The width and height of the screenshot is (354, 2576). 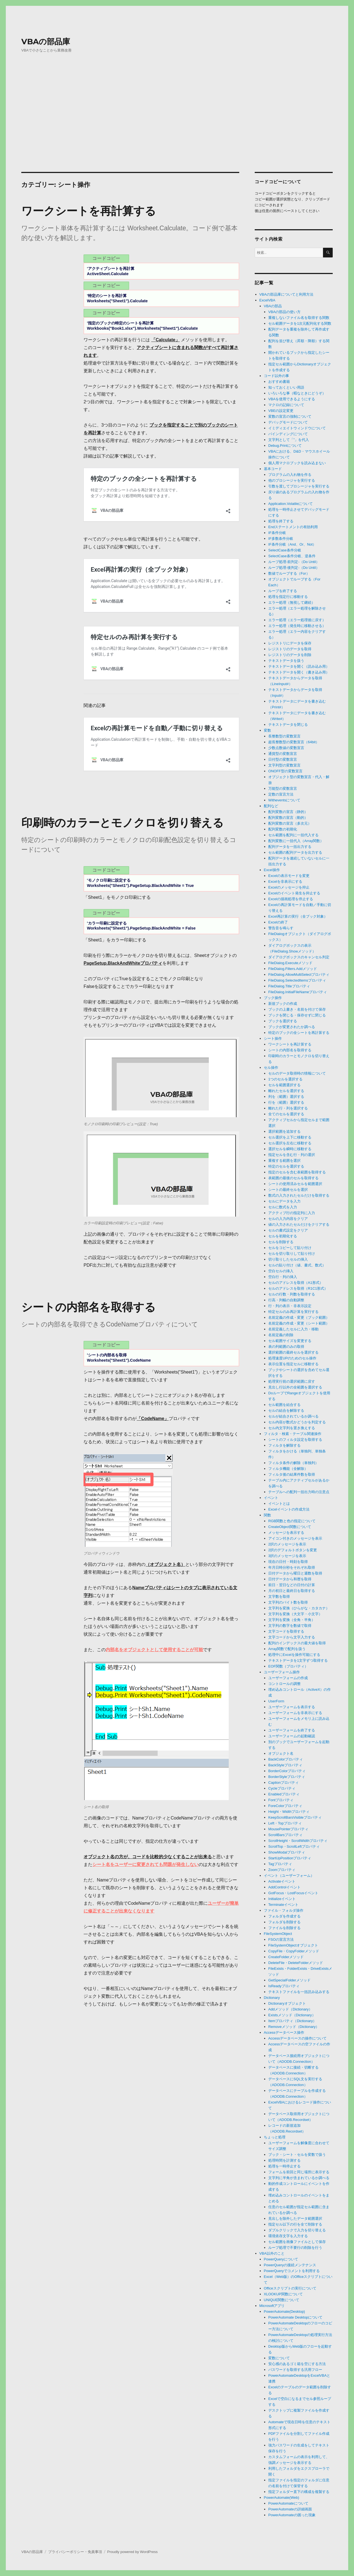 What do you see at coordinates (290, 2009) in the screenshot?
I see `Addメソッド（Dictionary）` at bounding box center [290, 2009].